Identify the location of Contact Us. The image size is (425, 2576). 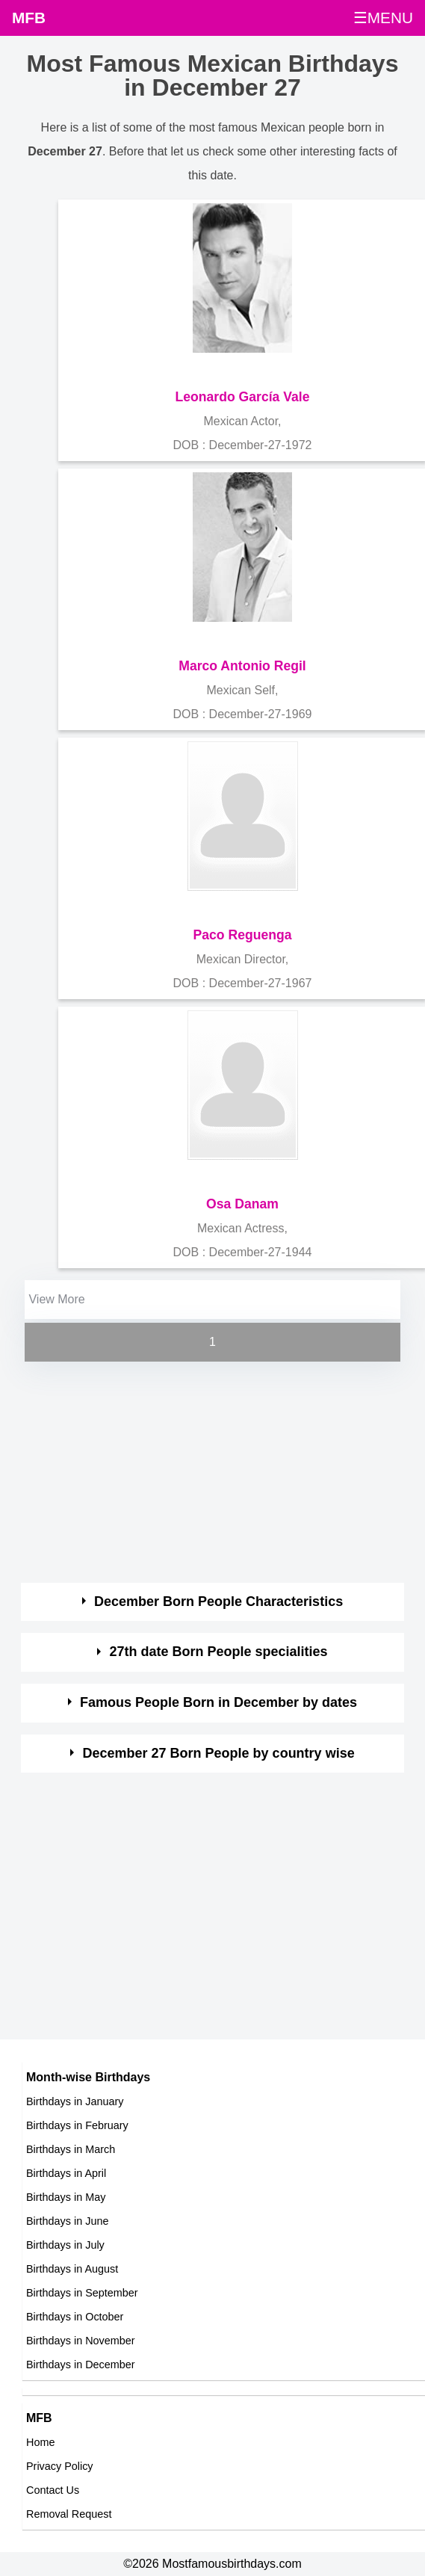
(52, 2490).